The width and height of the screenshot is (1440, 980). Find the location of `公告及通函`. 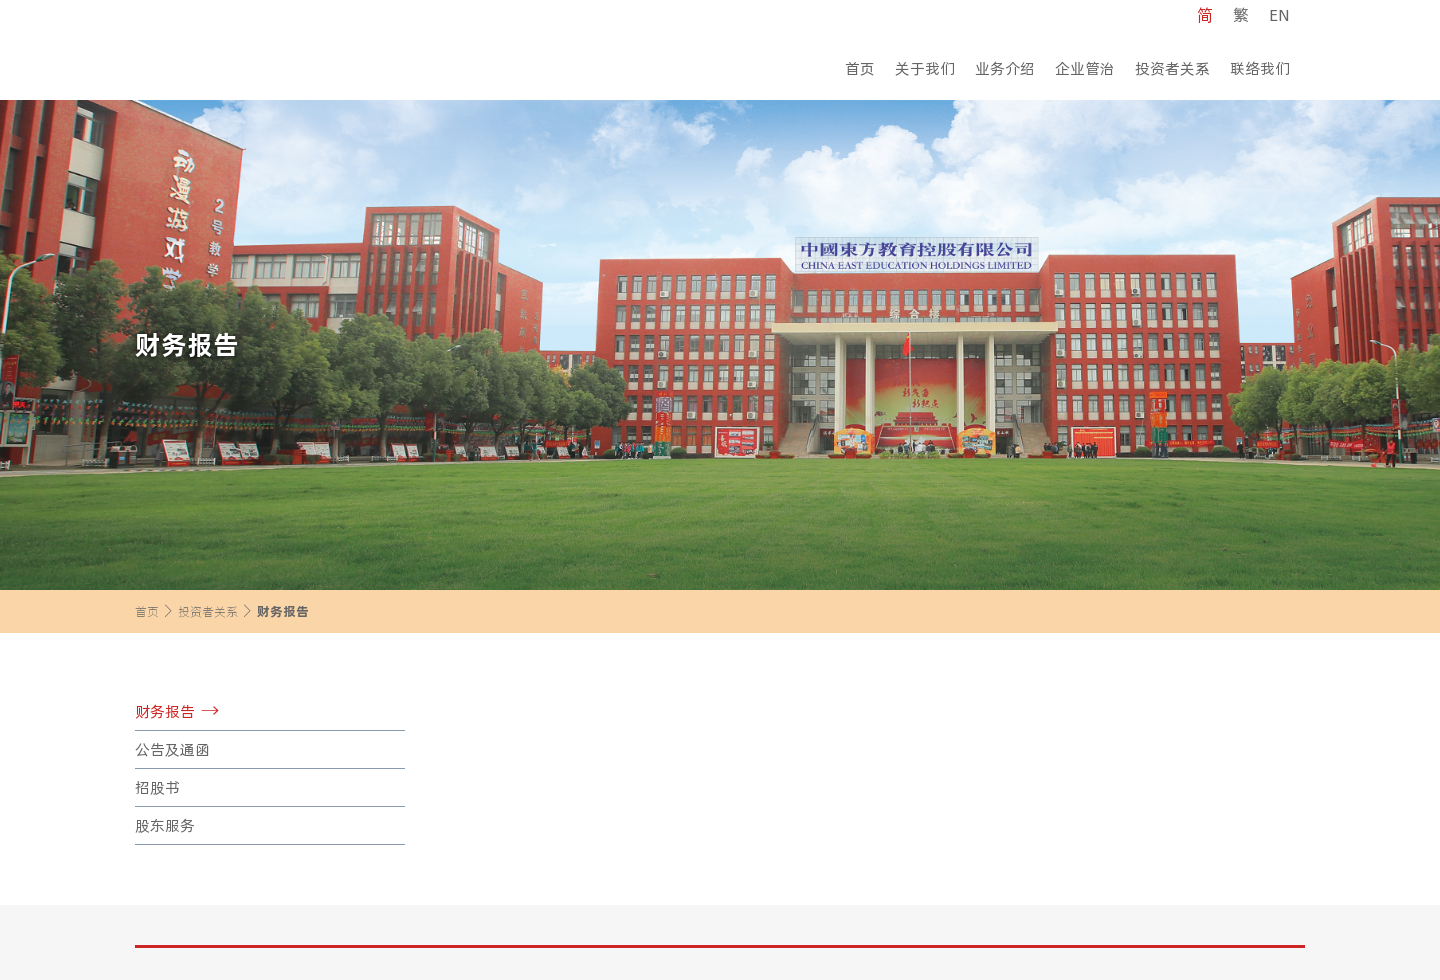

公告及通函 is located at coordinates (172, 749).